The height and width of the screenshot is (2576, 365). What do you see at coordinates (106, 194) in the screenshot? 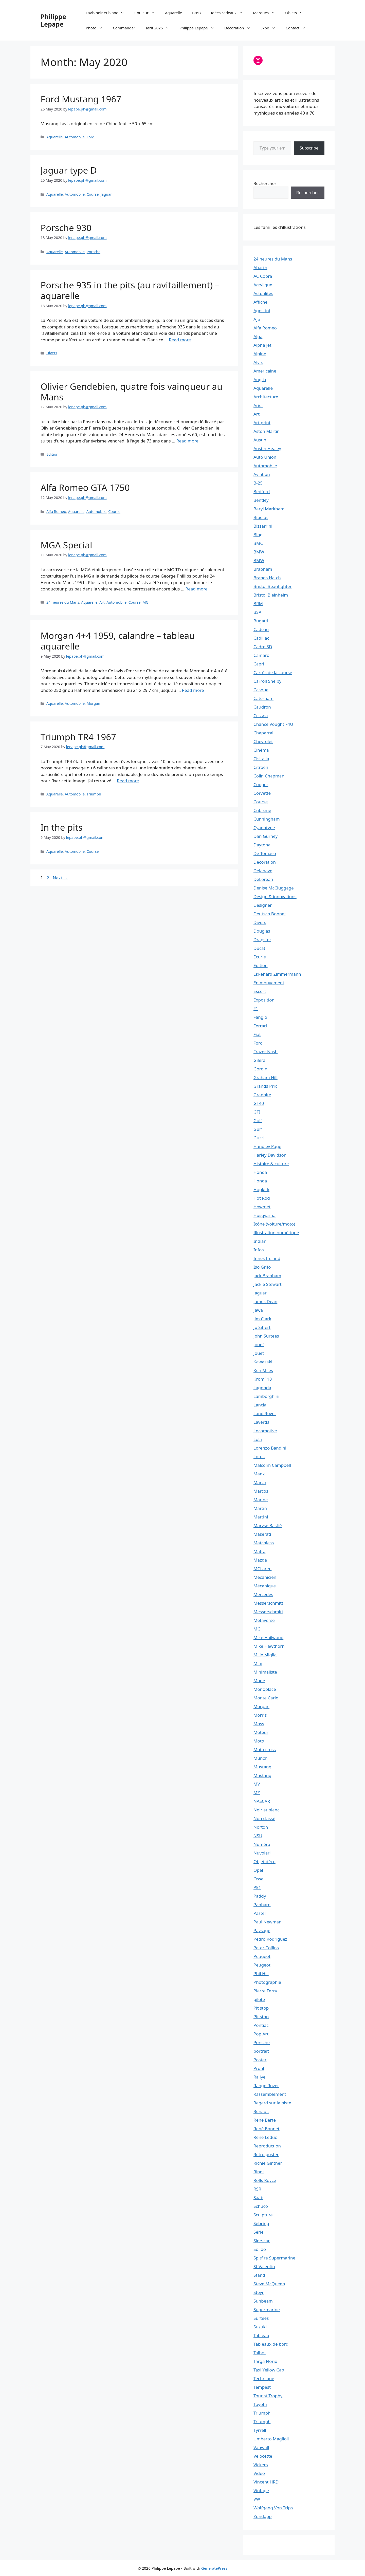
I see `Jaguar` at bounding box center [106, 194].